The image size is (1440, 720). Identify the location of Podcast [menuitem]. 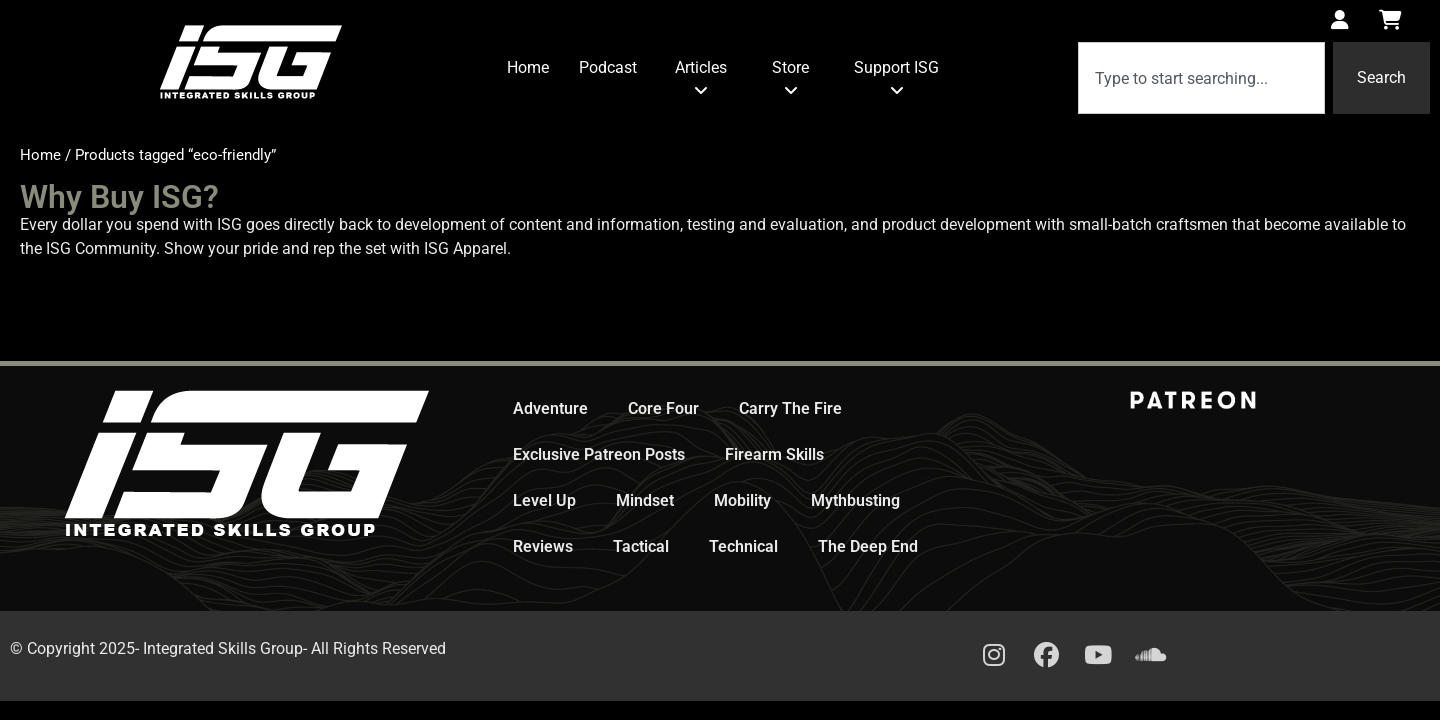
(608, 67).